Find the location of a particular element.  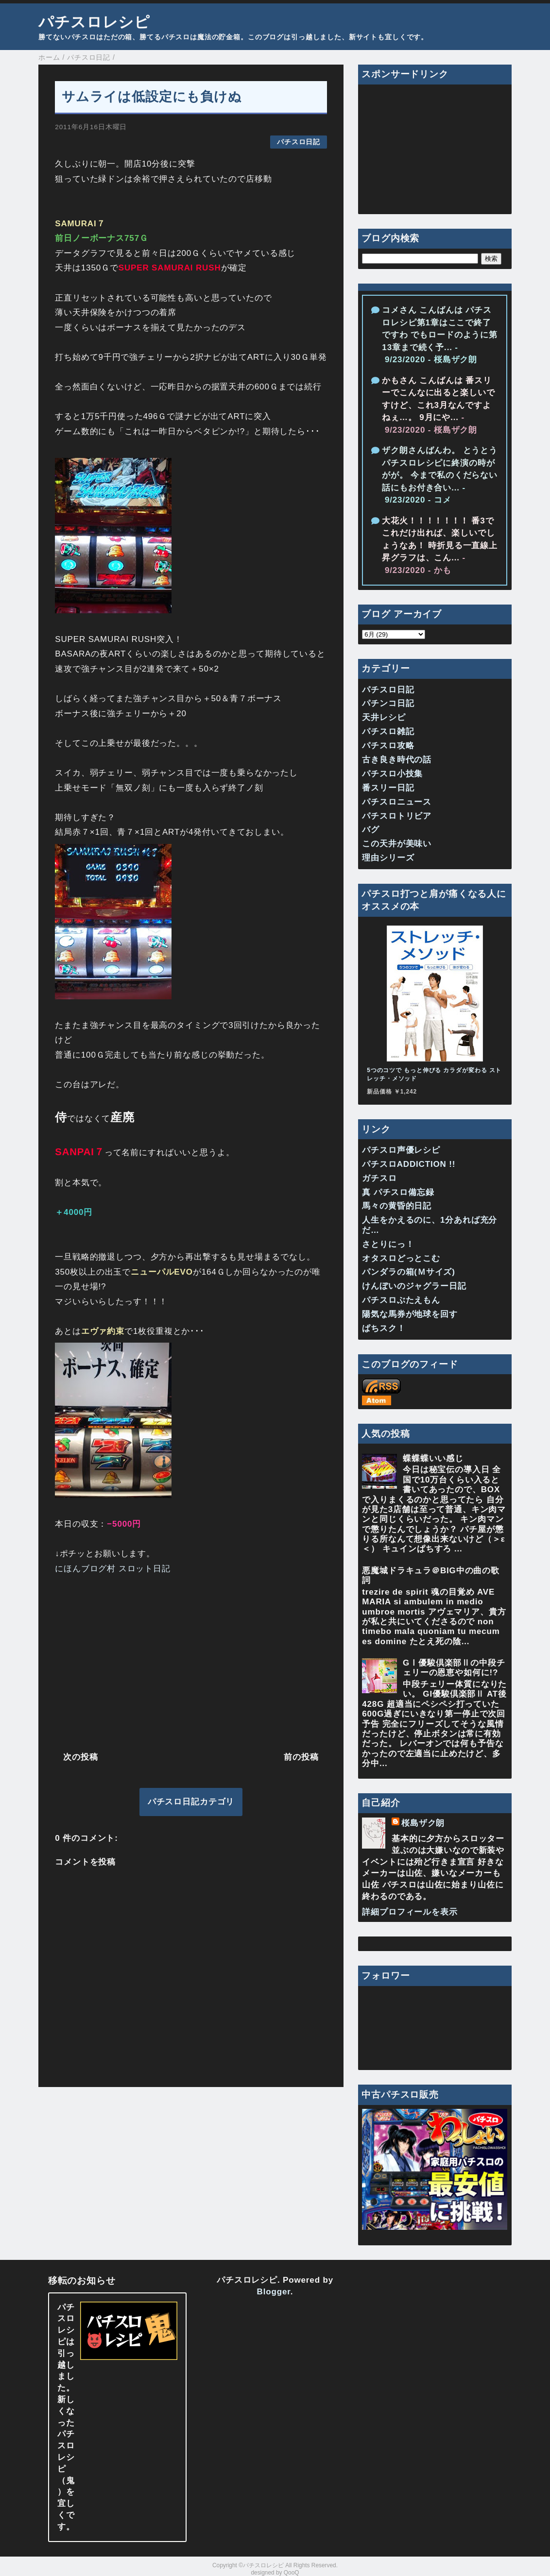

にほんブログ村 スロット日記 is located at coordinates (113, 1568).